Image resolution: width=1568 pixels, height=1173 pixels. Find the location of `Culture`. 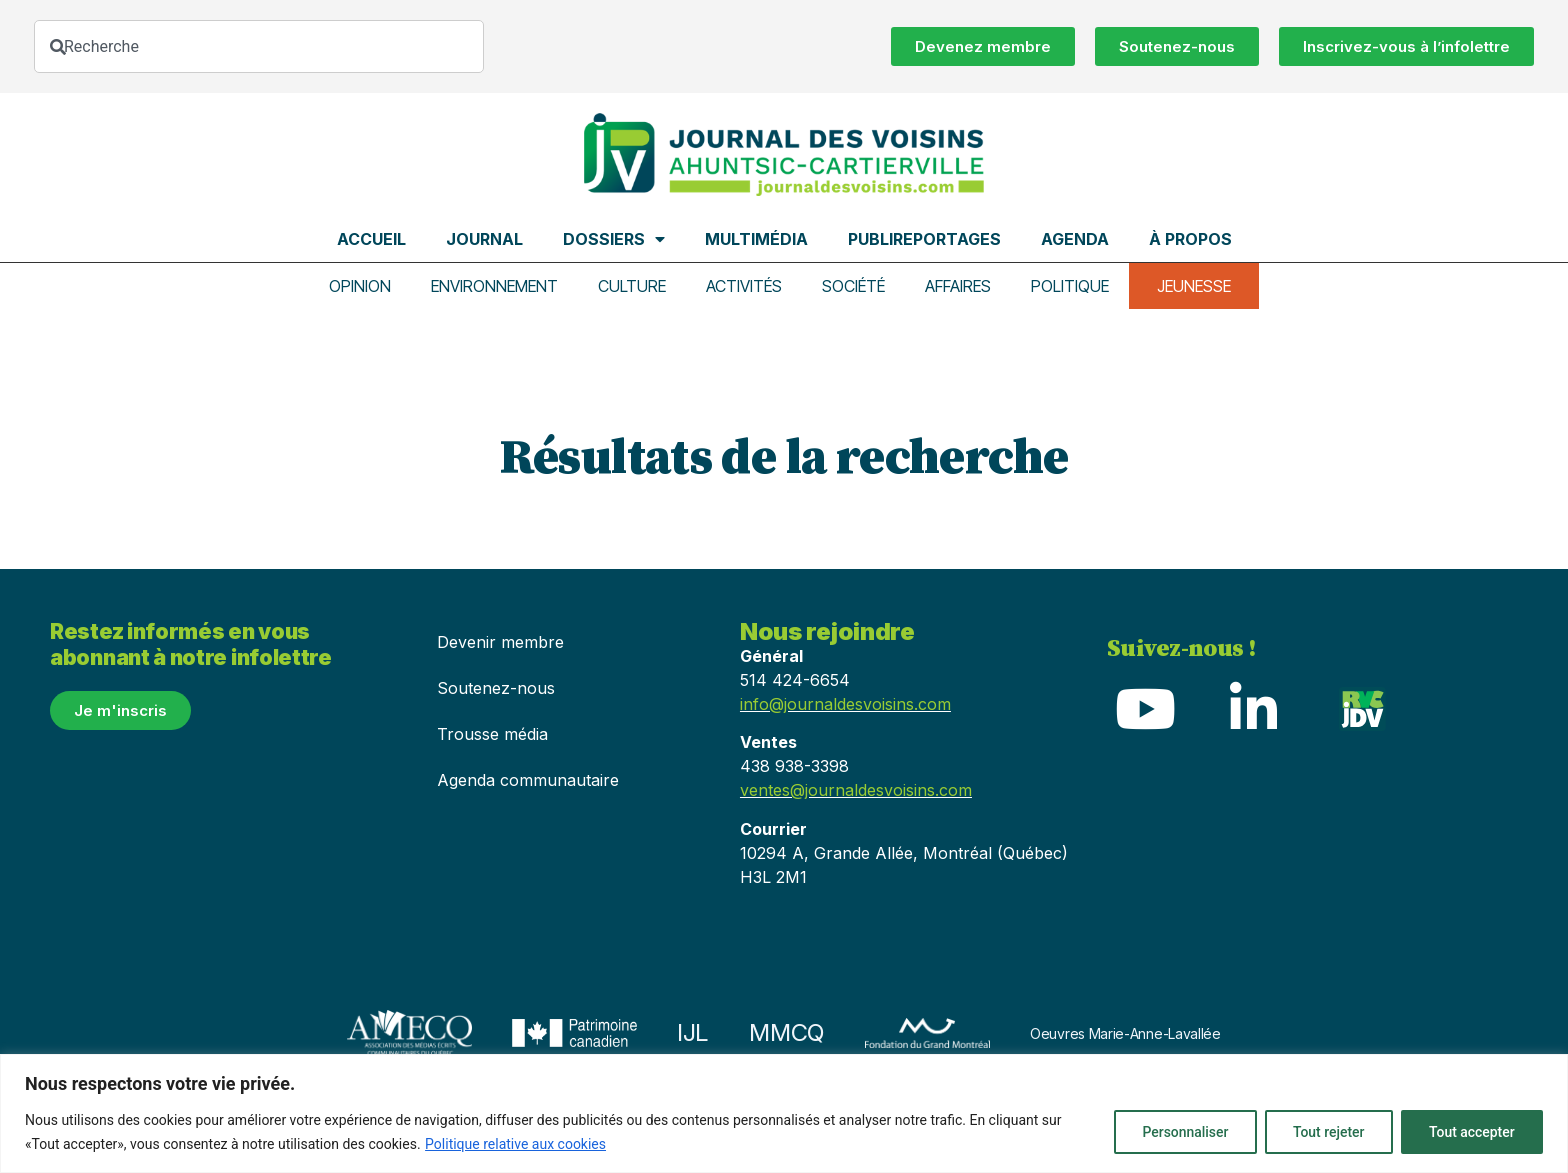

Culture is located at coordinates (632, 286).